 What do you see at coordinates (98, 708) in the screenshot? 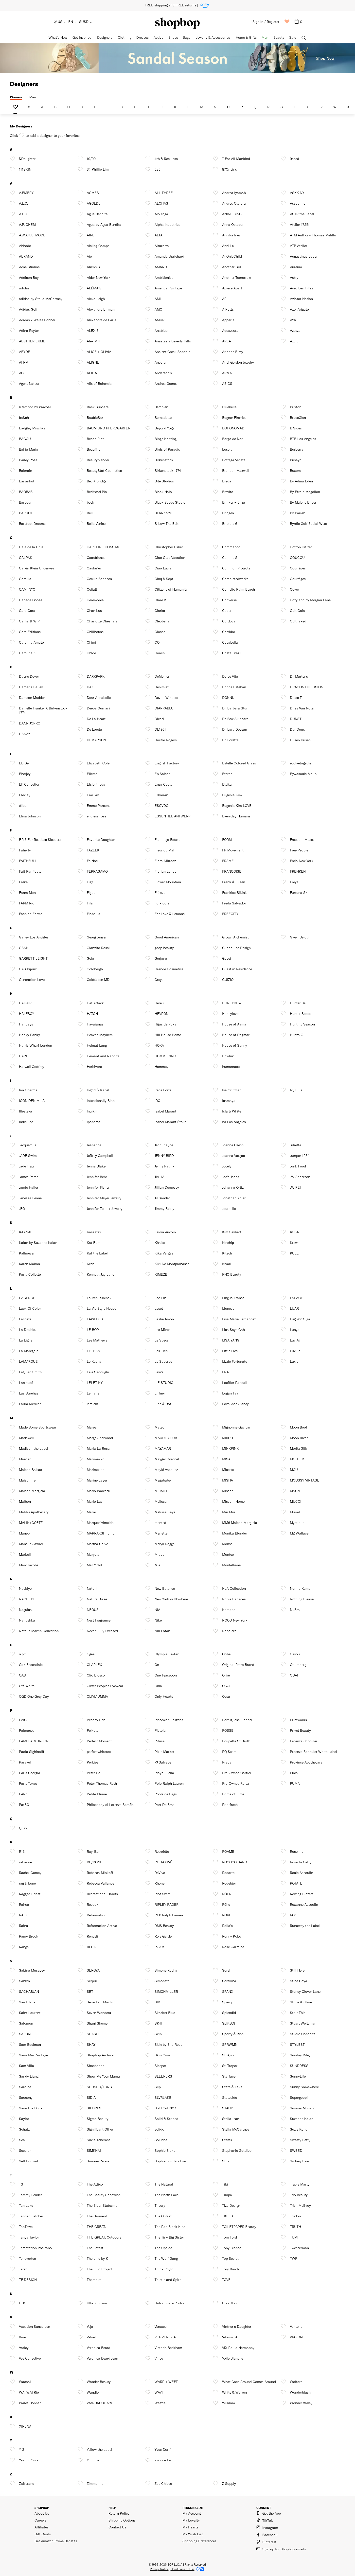
I see `Deepa Gurnani` at bounding box center [98, 708].